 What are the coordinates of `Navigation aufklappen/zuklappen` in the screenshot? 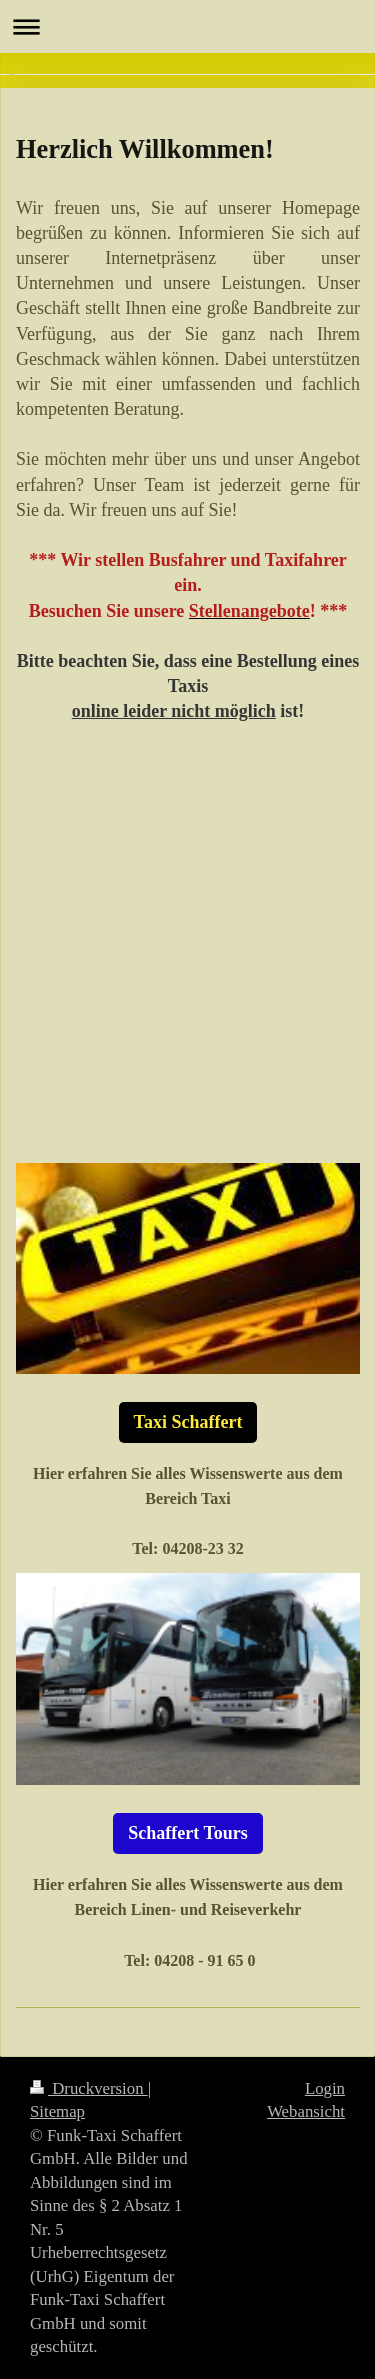 It's located at (187, 26).